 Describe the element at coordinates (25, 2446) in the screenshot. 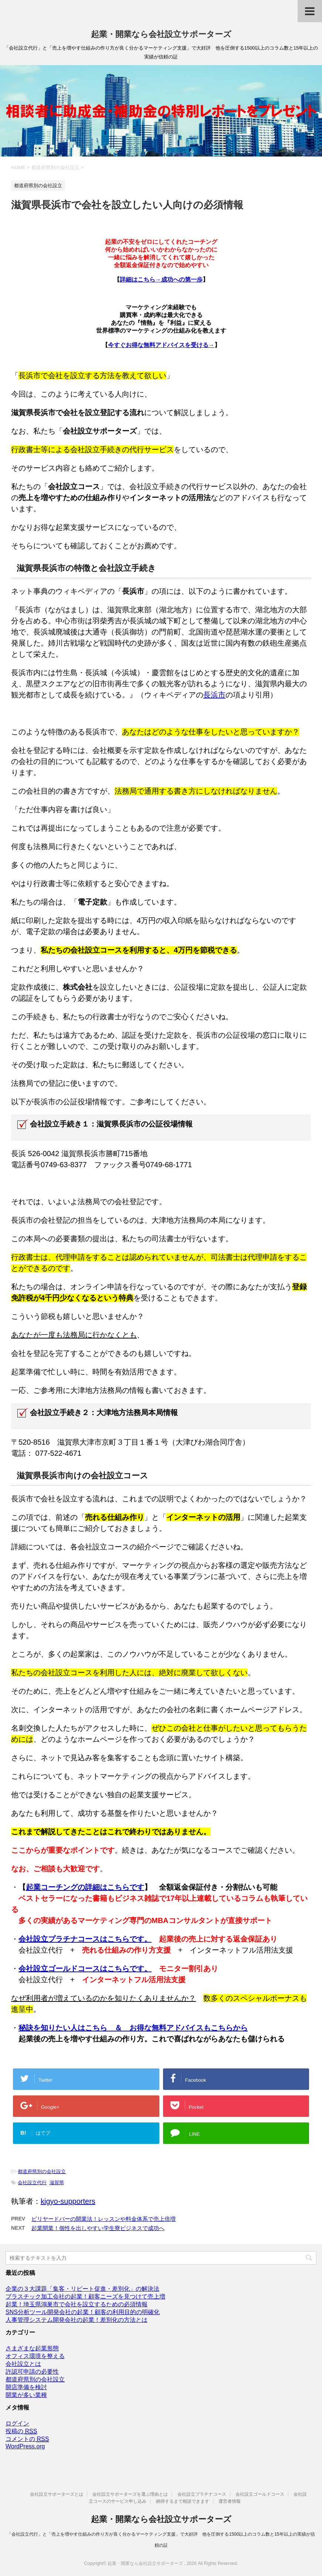

I see `WordPress.org` at that location.